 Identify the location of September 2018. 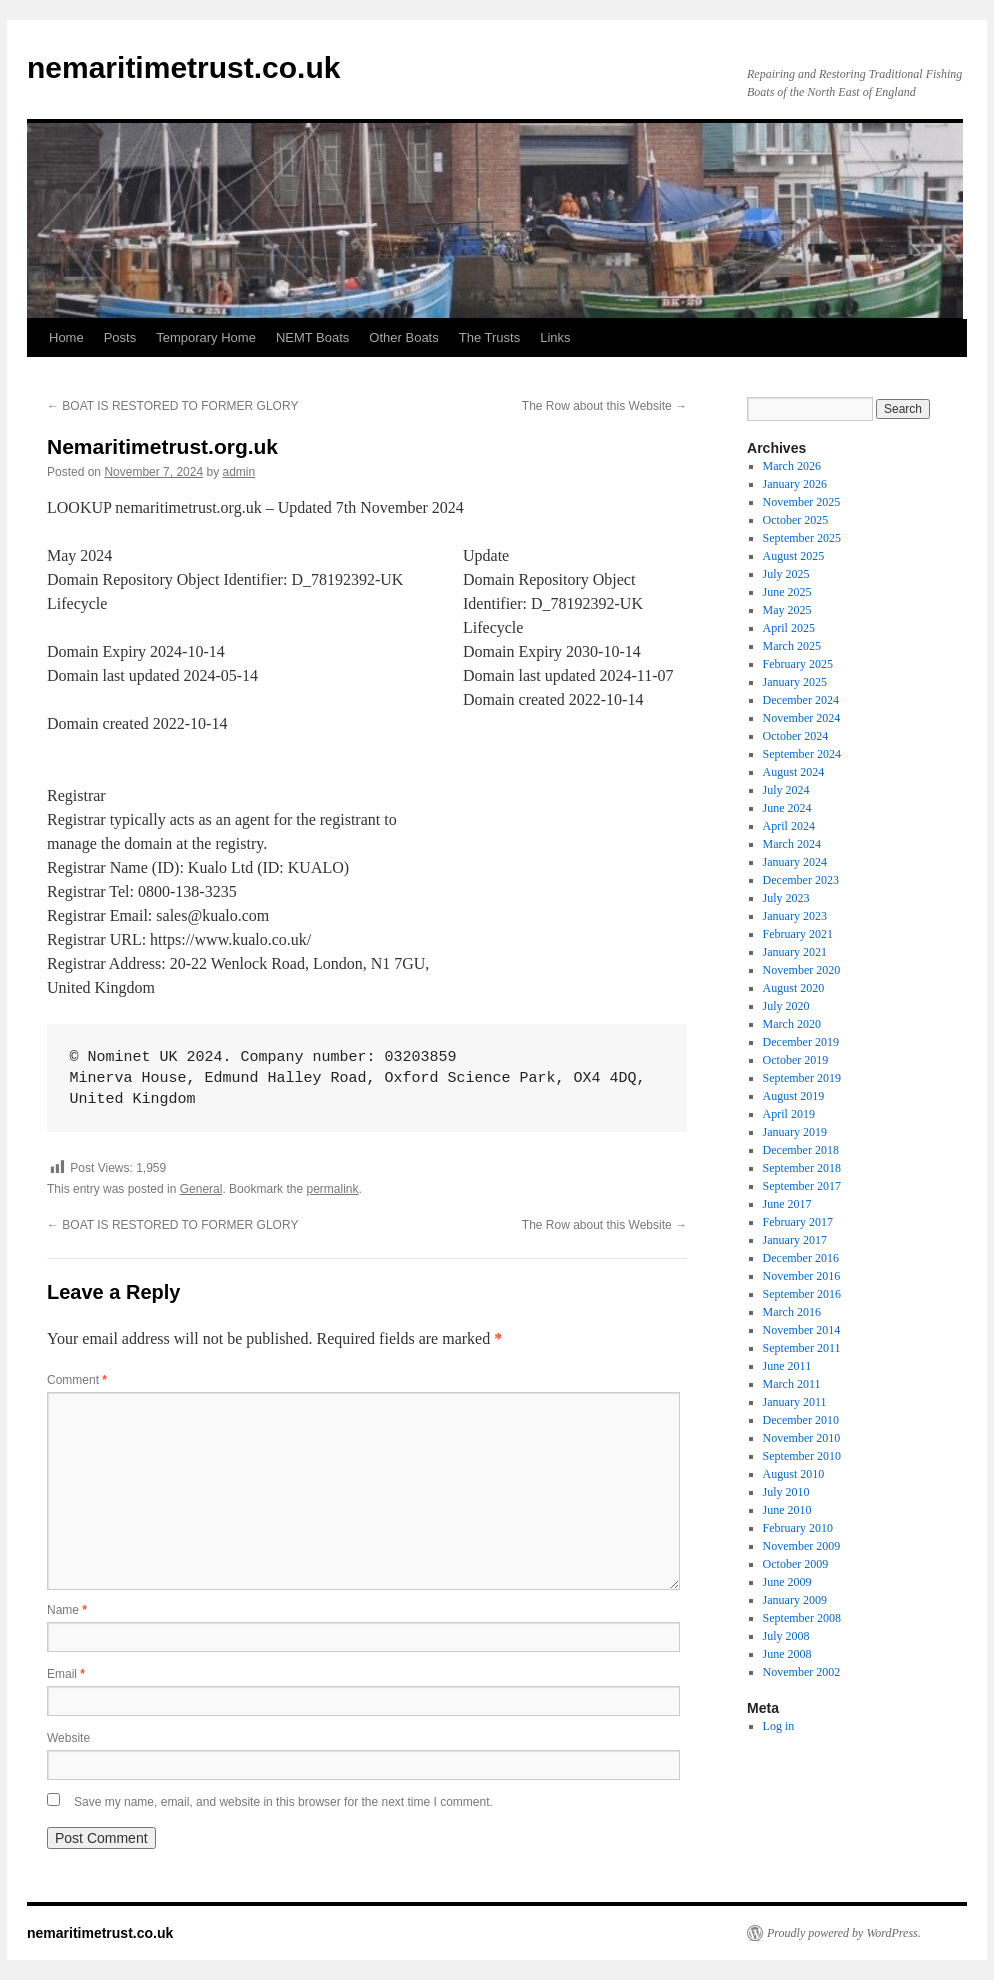
(802, 1168).